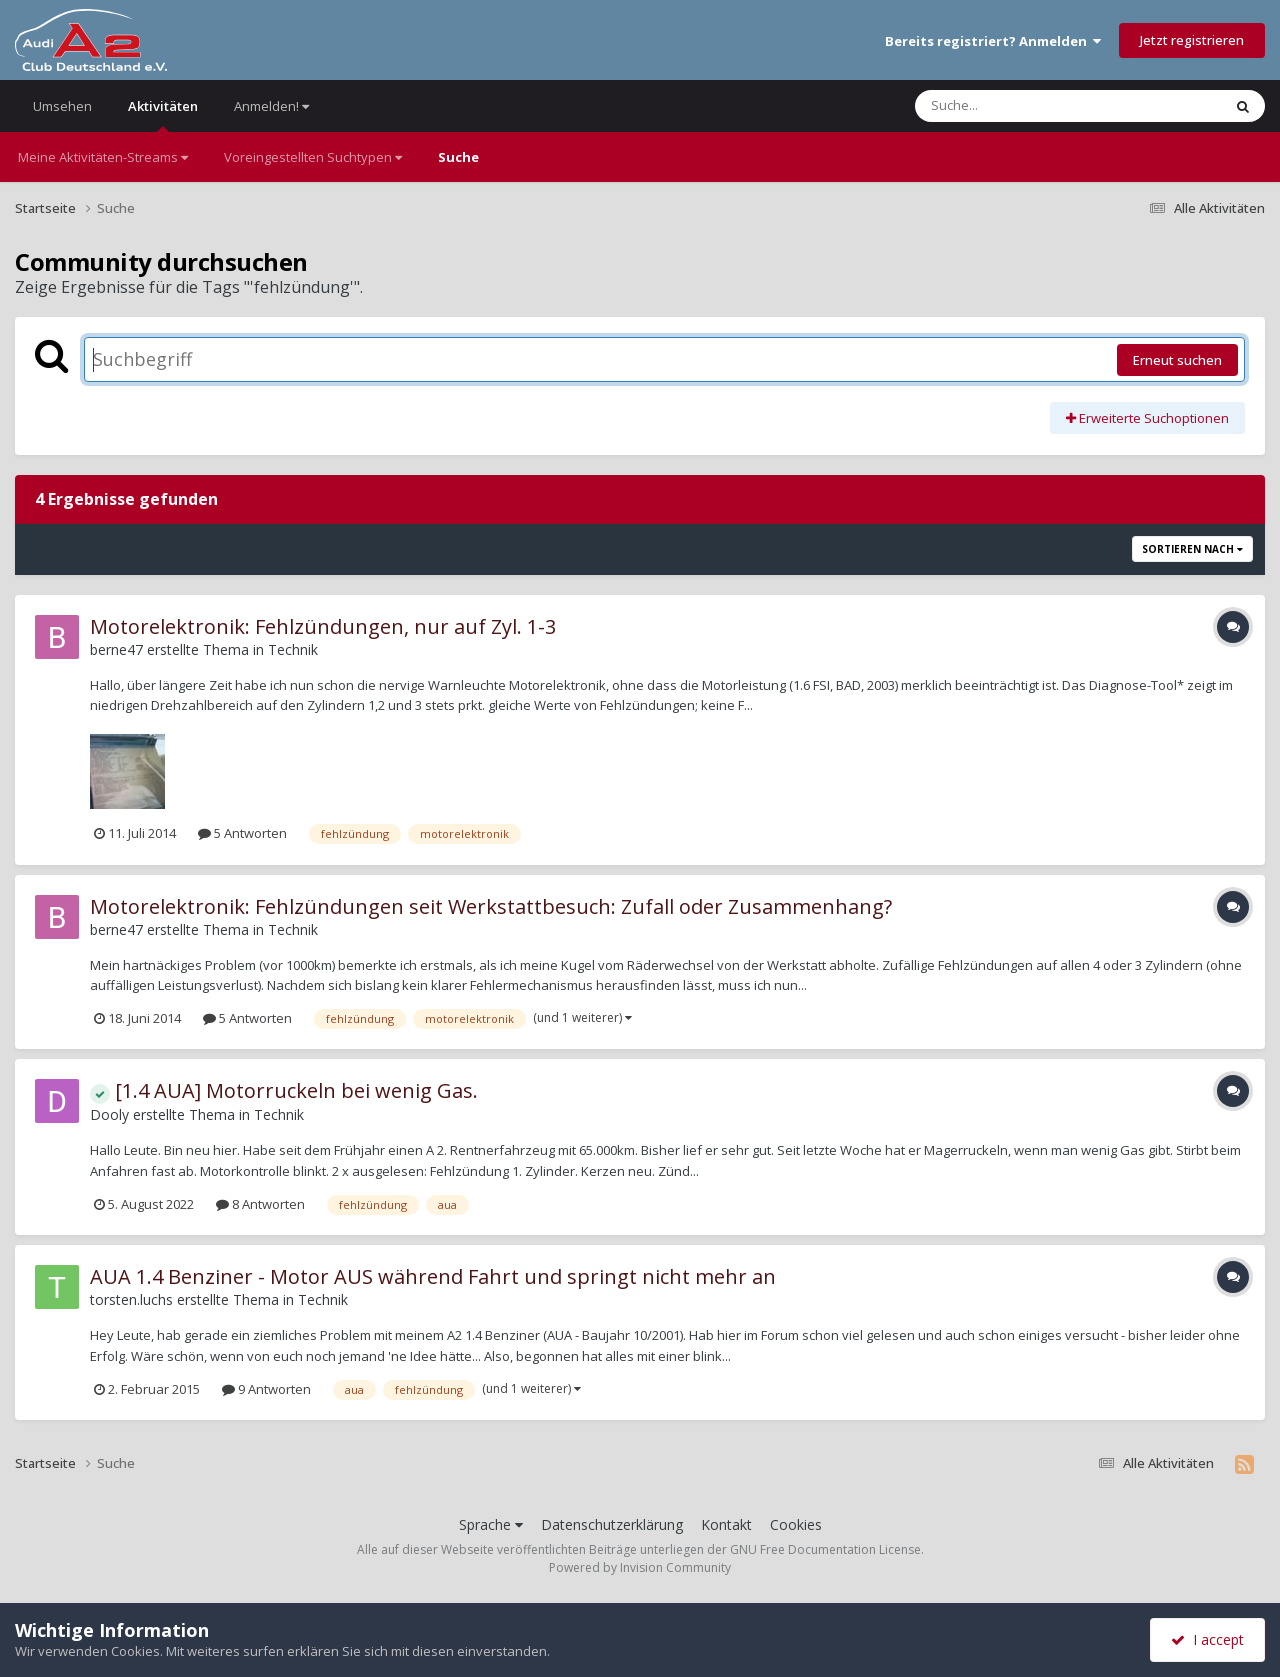 This screenshot has height=1677, width=1280. What do you see at coordinates (313, 157) in the screenshot?
I see `Voreingestellten Suchtypen` at bounding box center [313, 157].